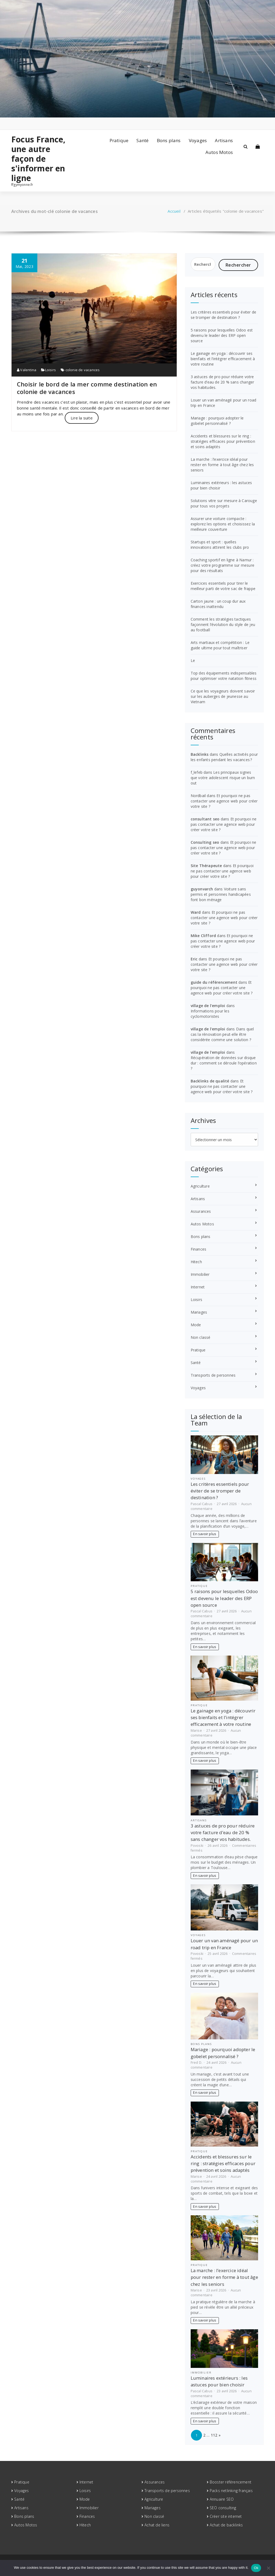 Image resolution: width=275 pixels, height=2576 pixels. Describe the element at coordinates (231, 2490) in the screenshot. I see `Packs netlinking français` at that location.